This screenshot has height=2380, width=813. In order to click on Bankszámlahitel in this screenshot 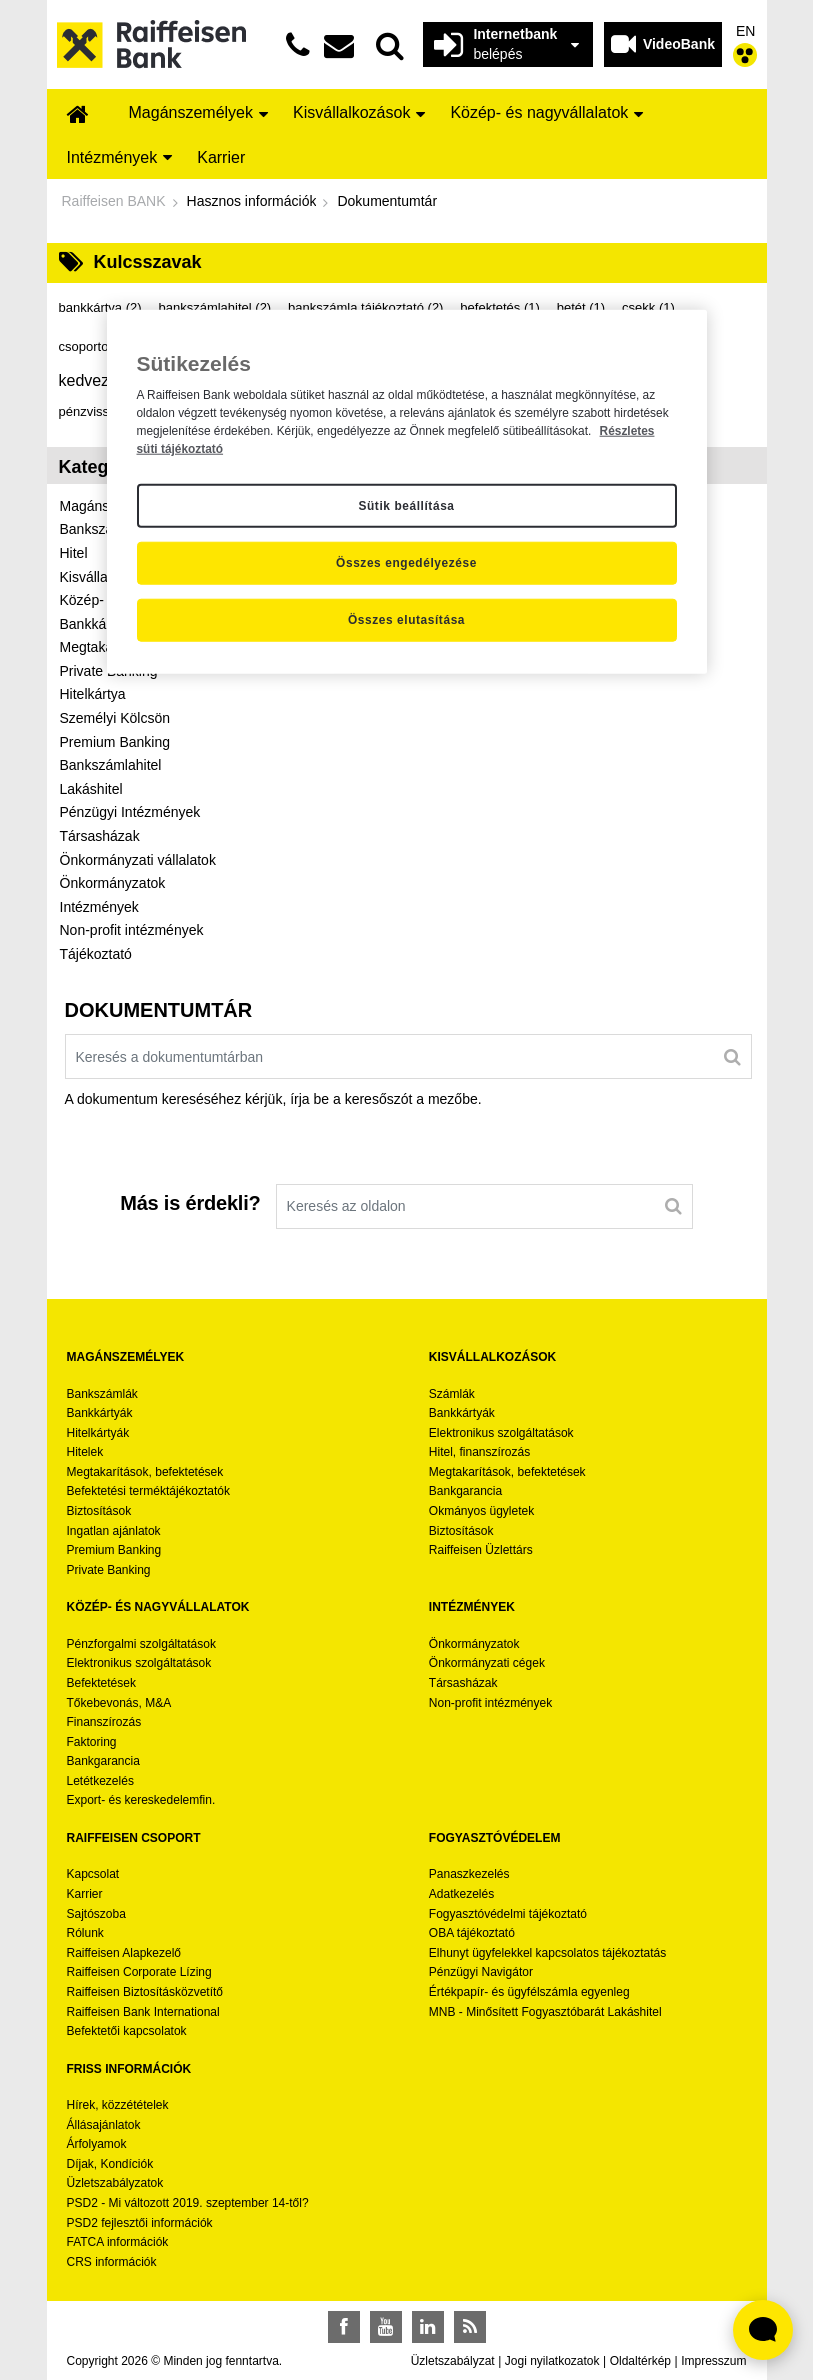, I will do `click(111, 765)`.